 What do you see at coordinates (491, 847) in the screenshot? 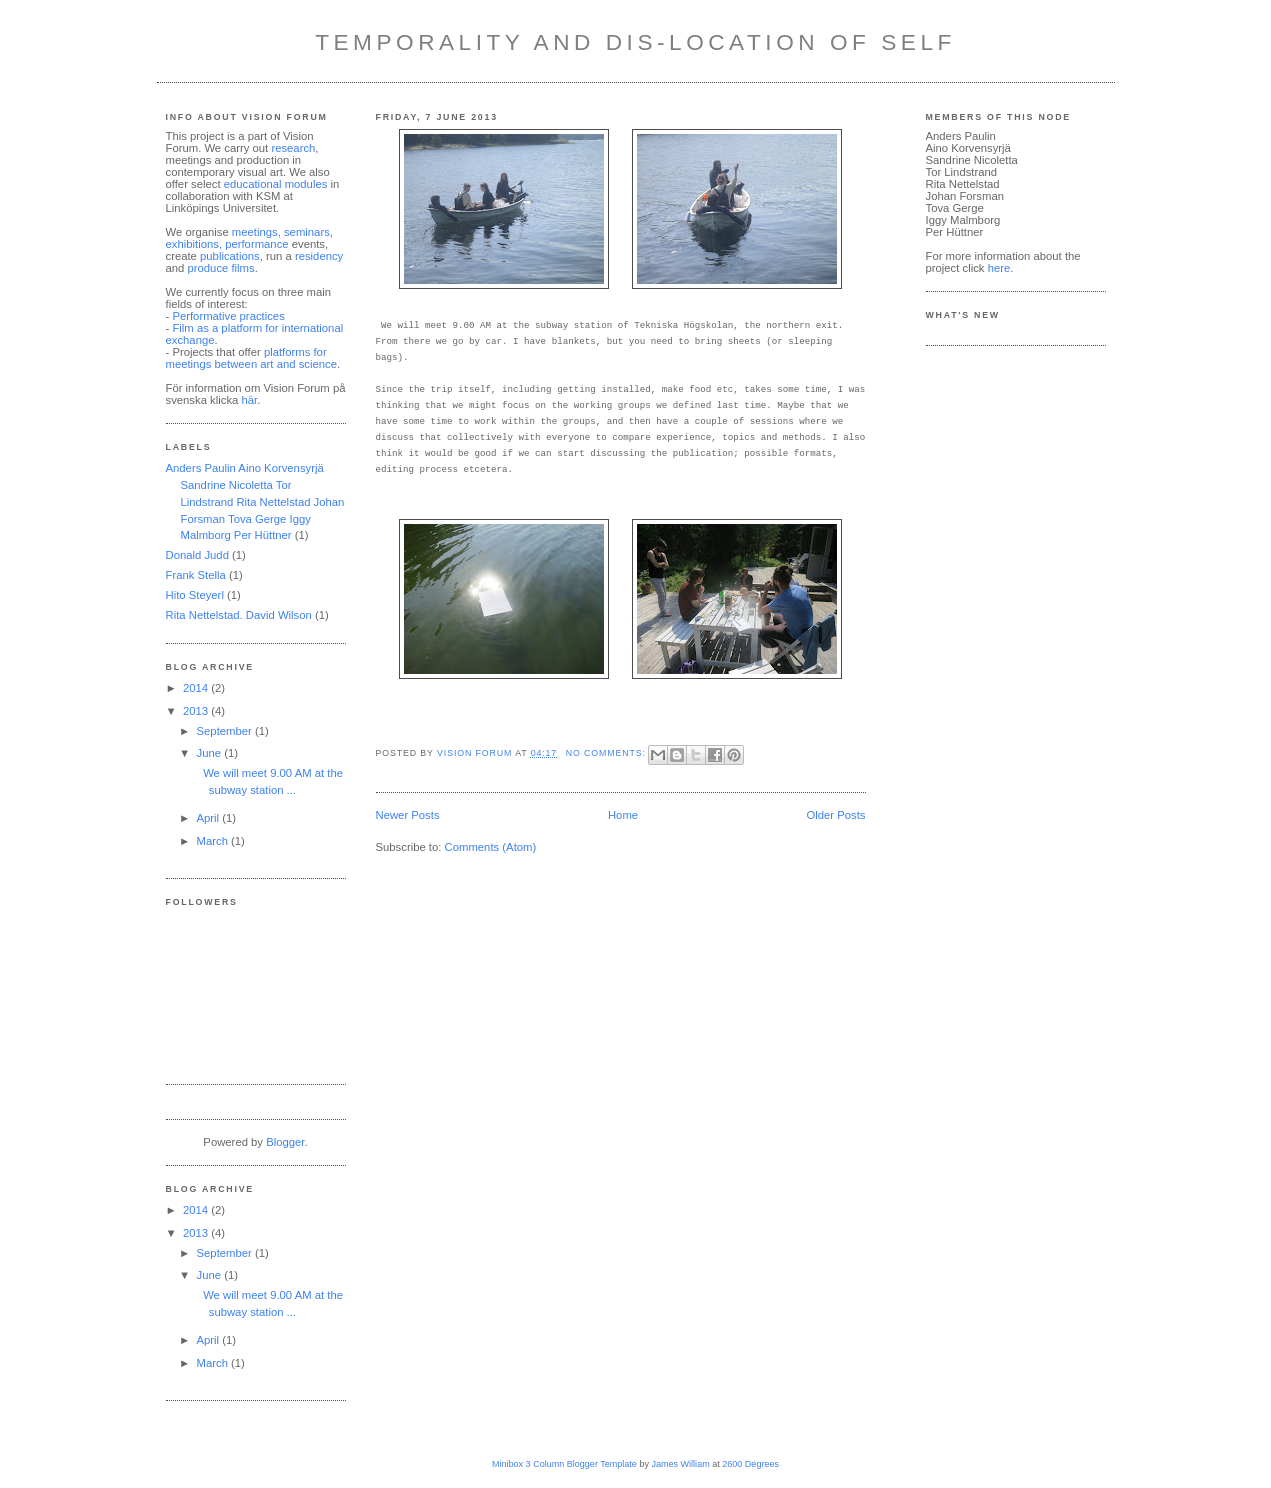
I see `Comments (Atom)` at bounding box center [491, 847].